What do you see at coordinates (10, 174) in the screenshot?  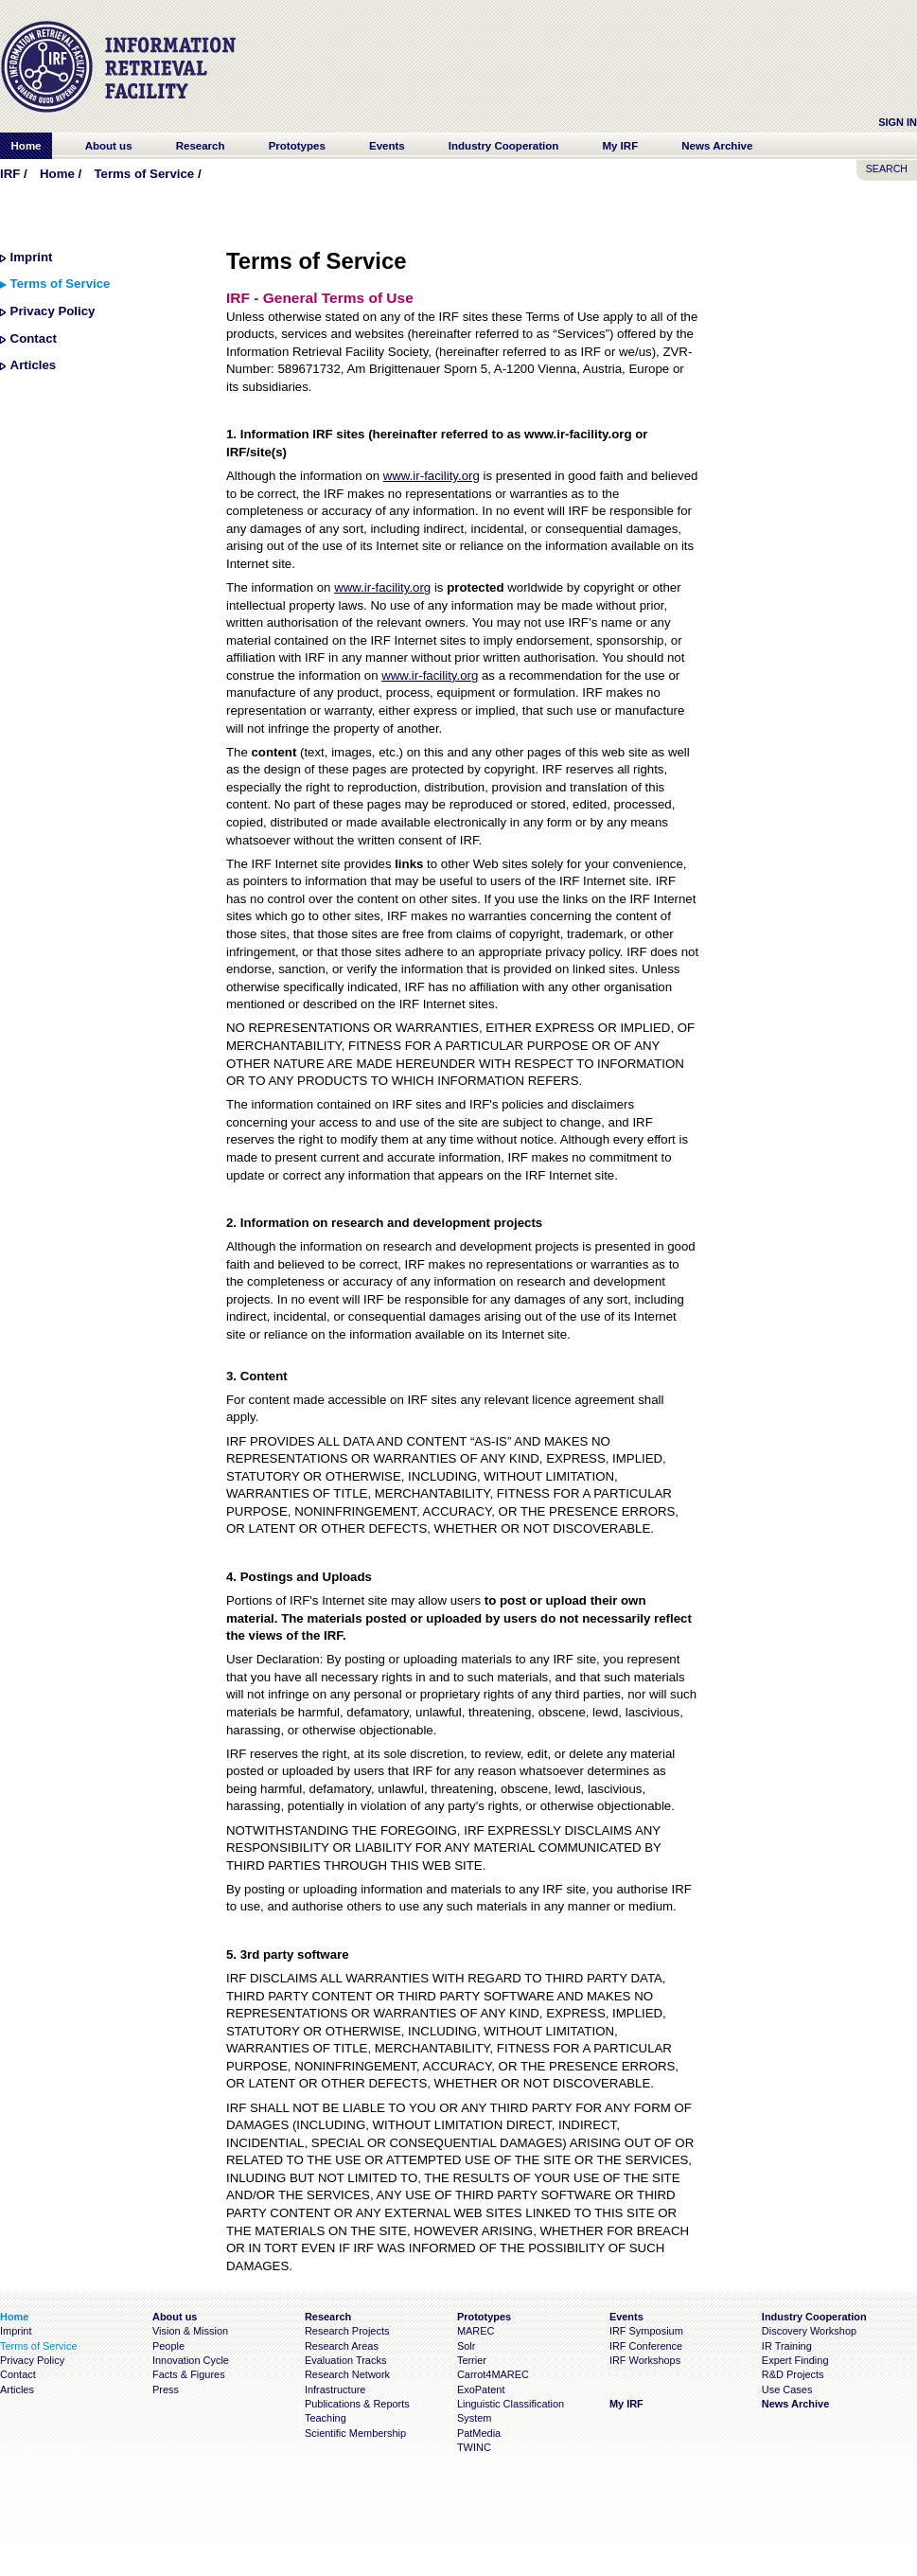 I see `IRF` at bounding box center [10, 174].